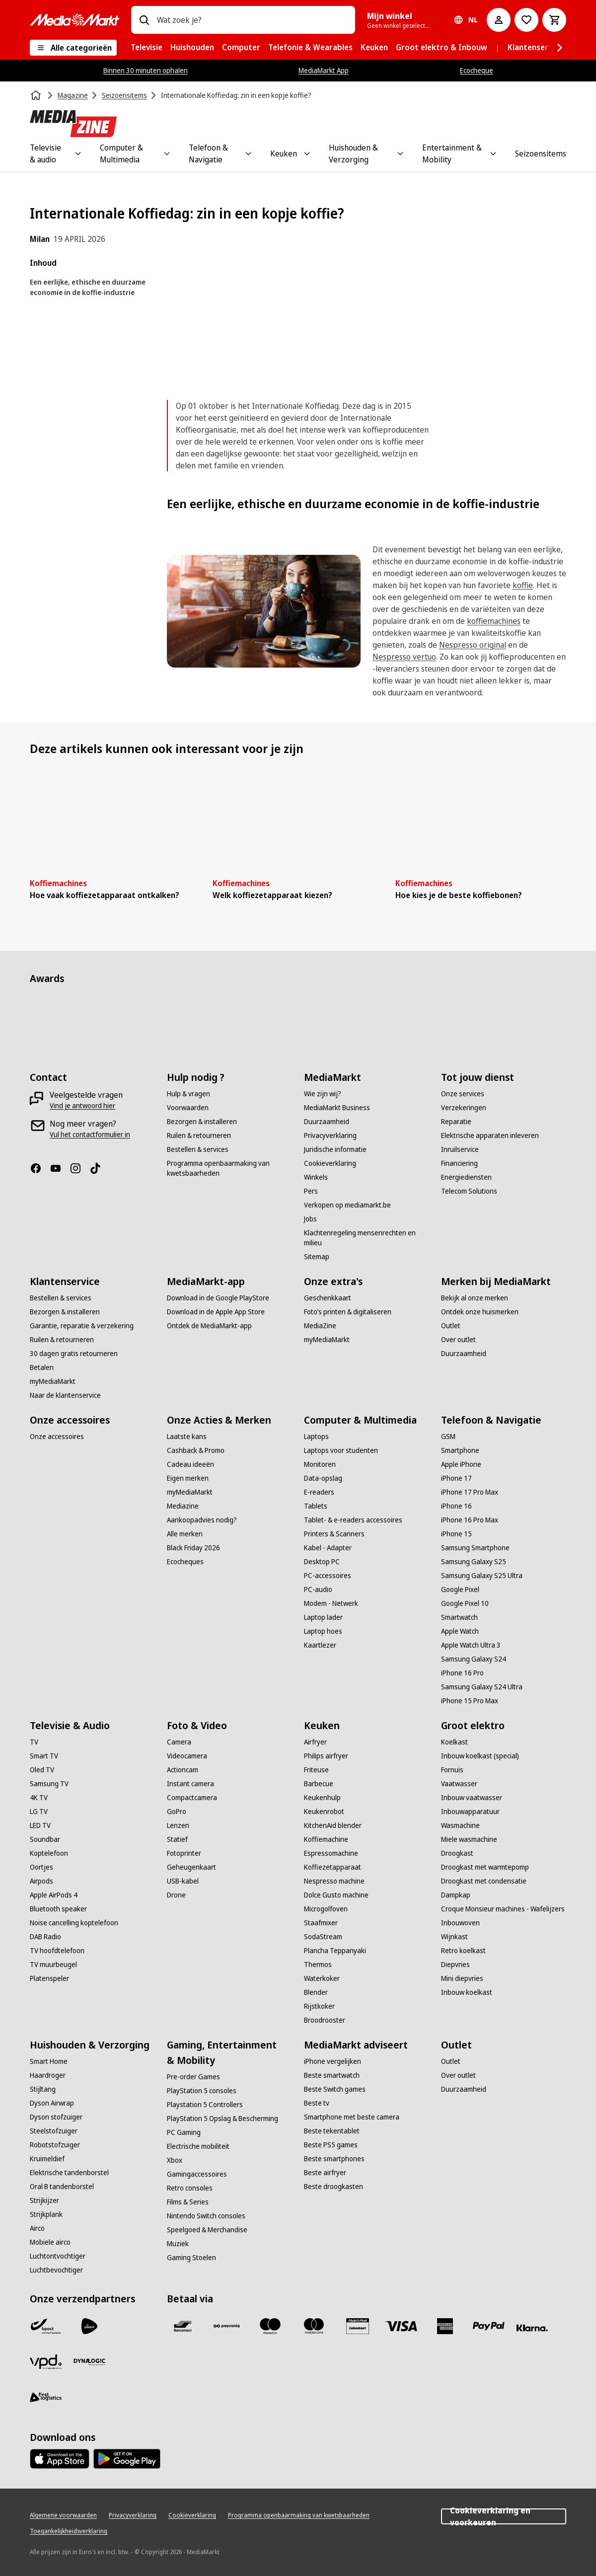 The width and height of the screenshot is (596, 2576). What do you see at coordinates (34, 1742) in the screenshot?
I see `[TV]` at bounding box center [34, 1742].